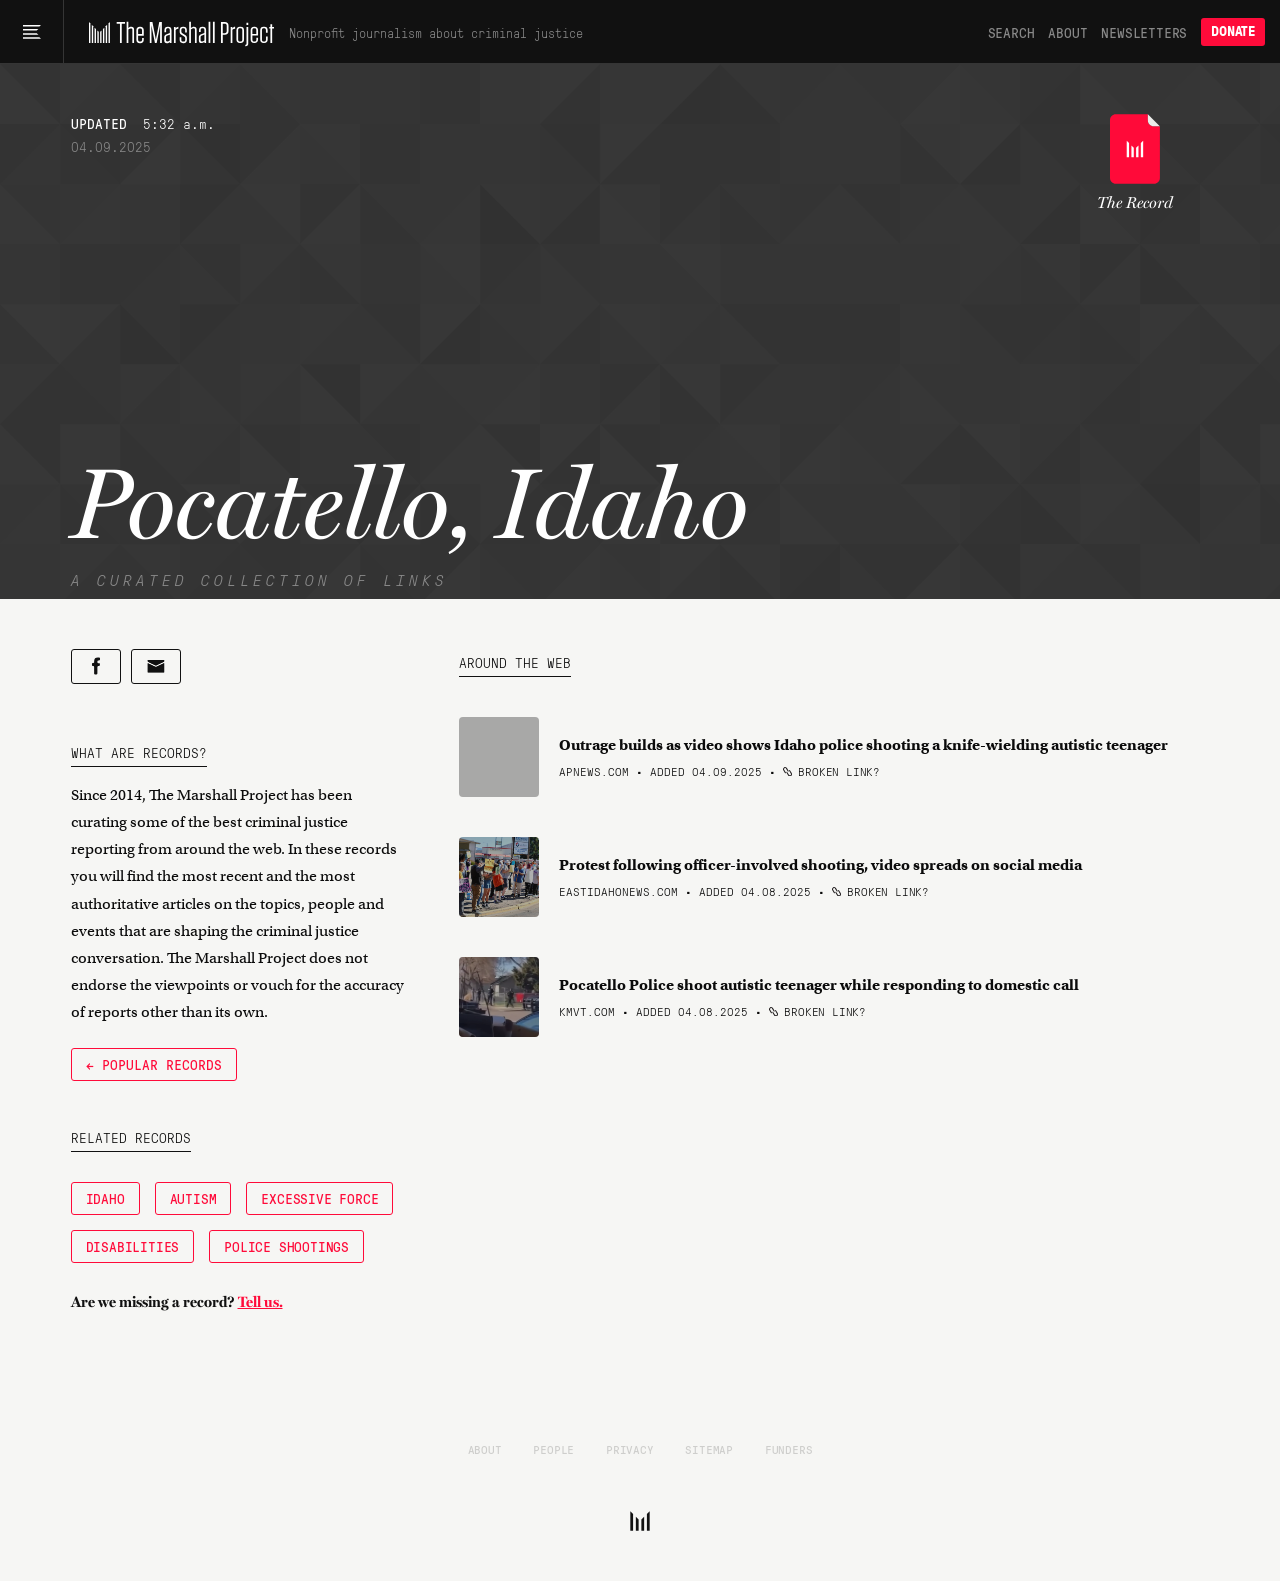 Image resolution: width=1280 pixels, height=1581 pixels. Describe the element at coordinates (630, 1449) in the screenshot. I see `Privacy` at that location.